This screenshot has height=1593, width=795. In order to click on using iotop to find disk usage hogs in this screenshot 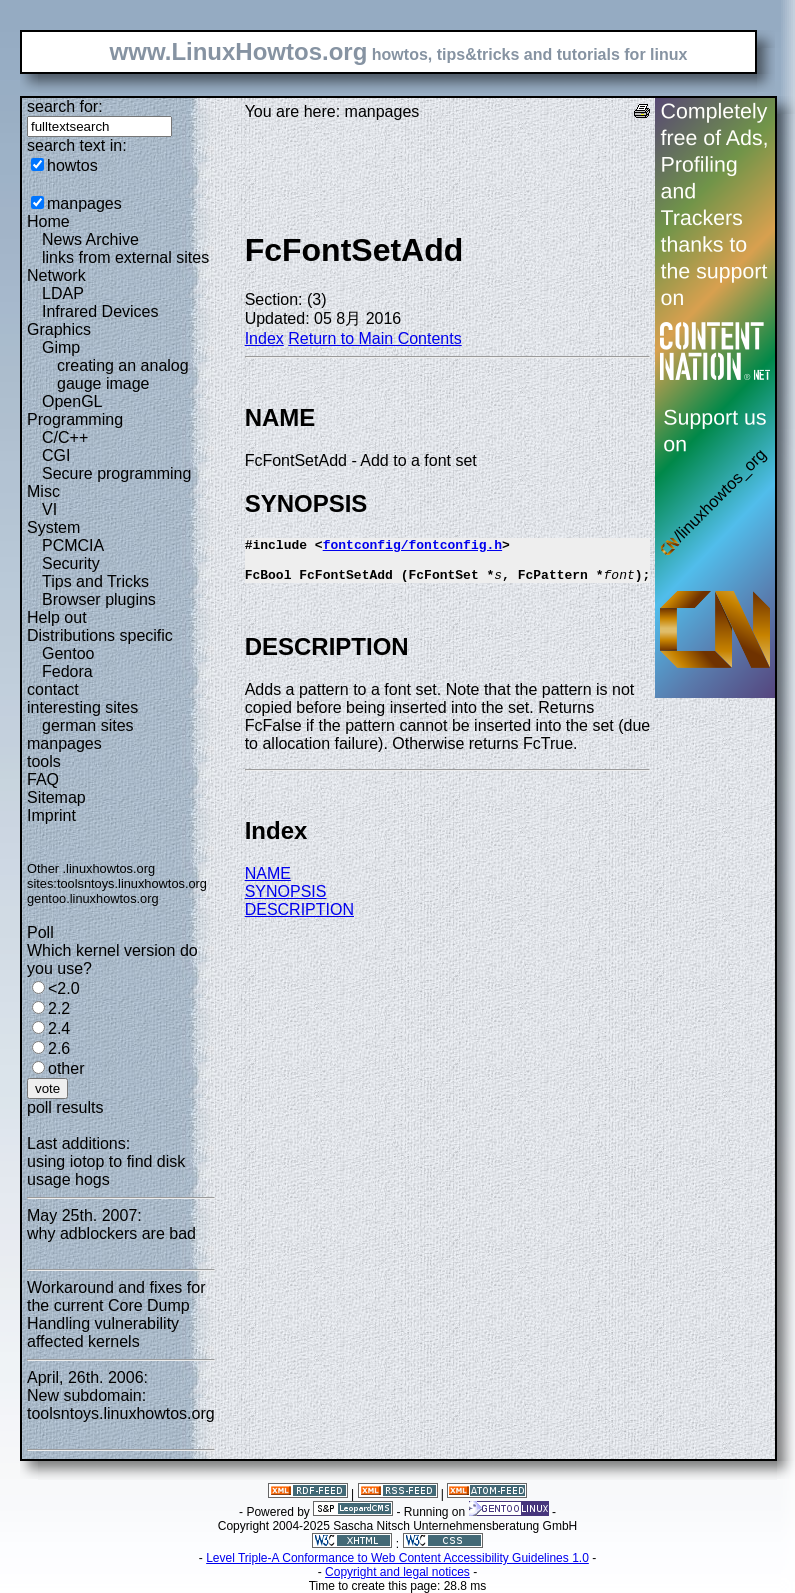, I will do `click(106, 1170)`.